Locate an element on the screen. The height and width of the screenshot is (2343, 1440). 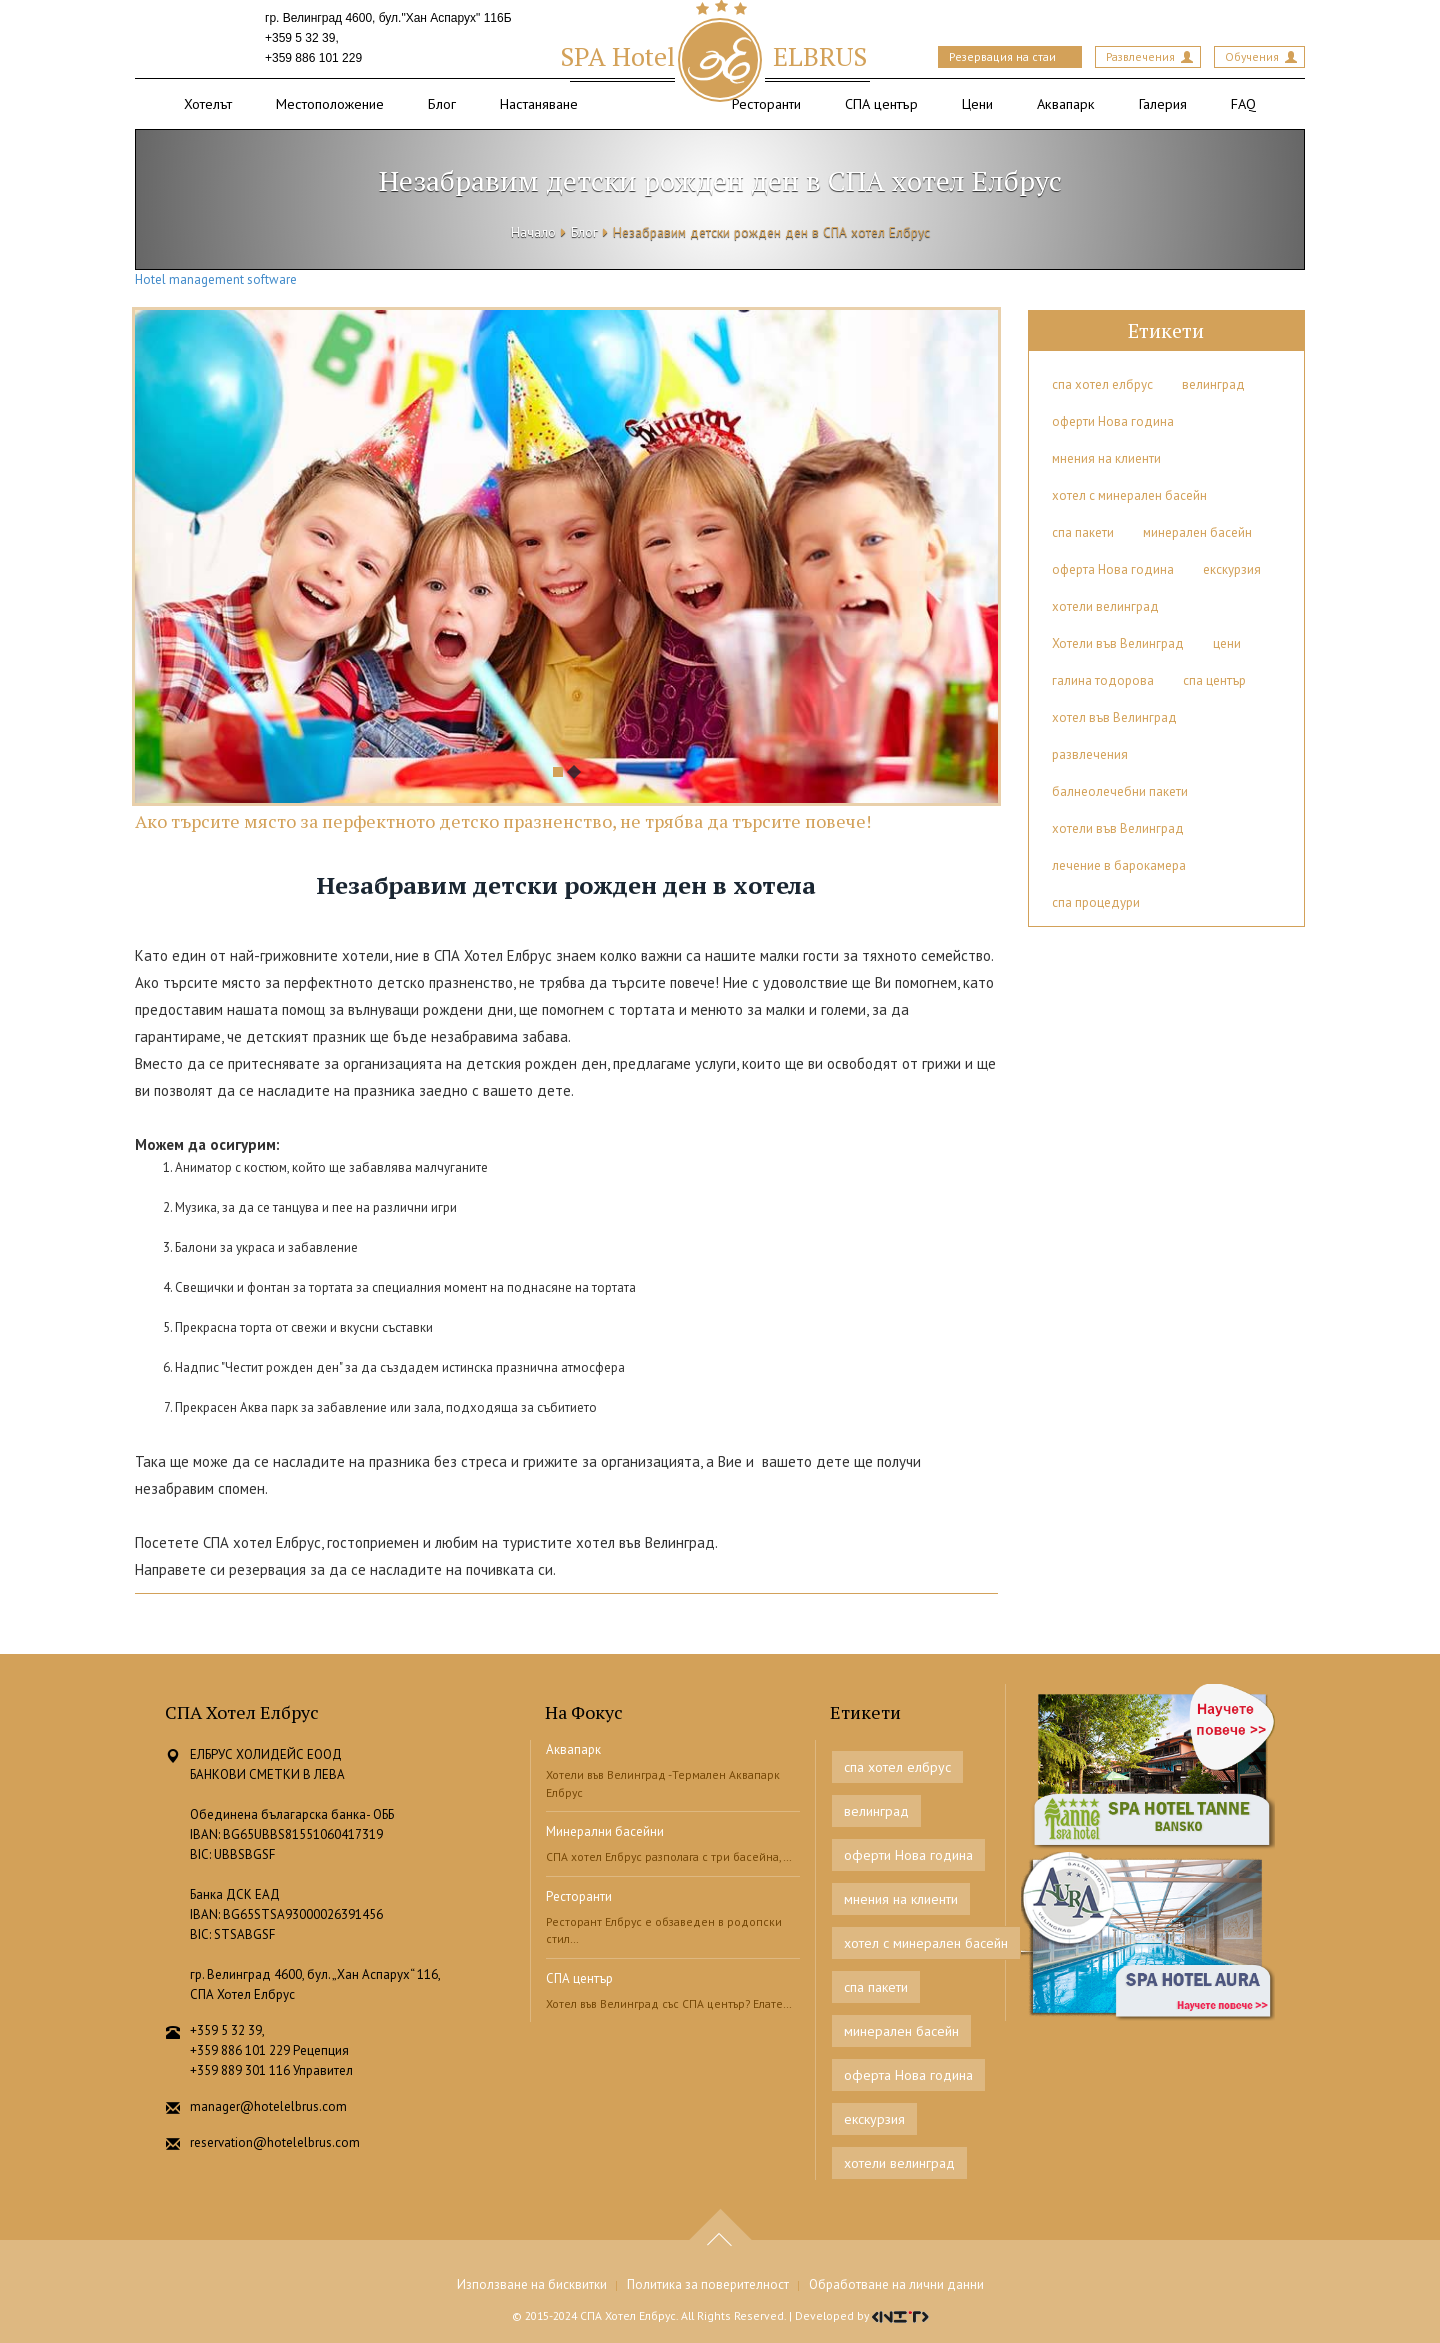
Използване на бисквитки is located at coordinates (532, 2284).